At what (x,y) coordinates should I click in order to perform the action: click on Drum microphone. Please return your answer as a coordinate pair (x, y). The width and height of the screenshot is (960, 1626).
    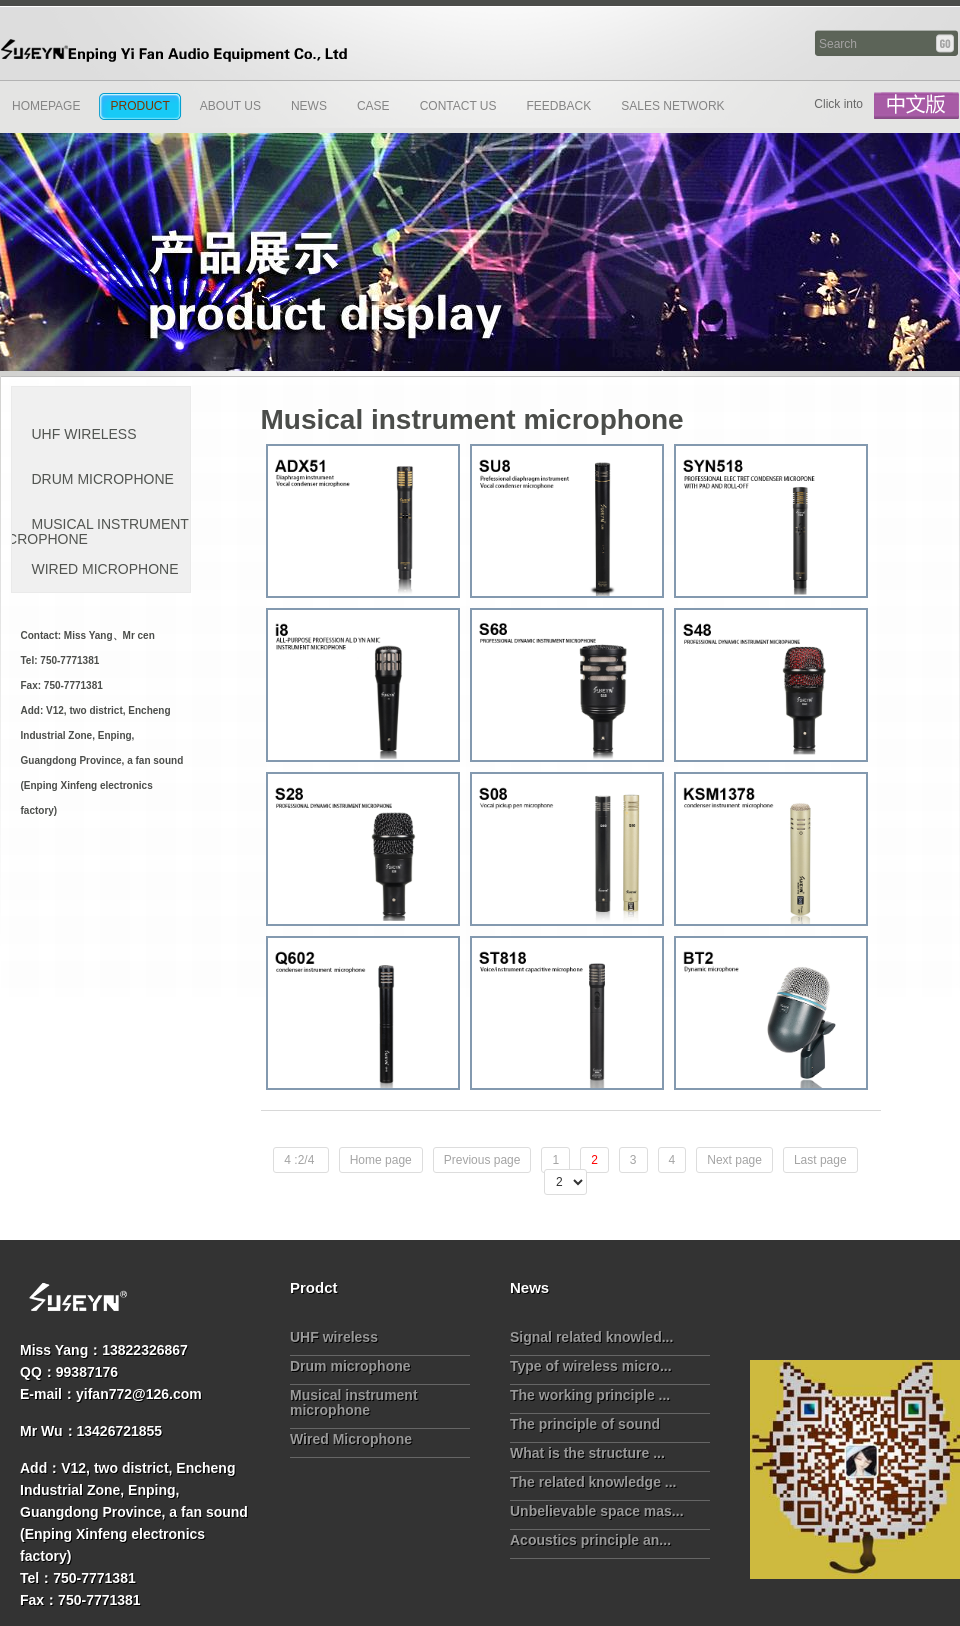
    Looking at the image, I should click on (350, 1366).